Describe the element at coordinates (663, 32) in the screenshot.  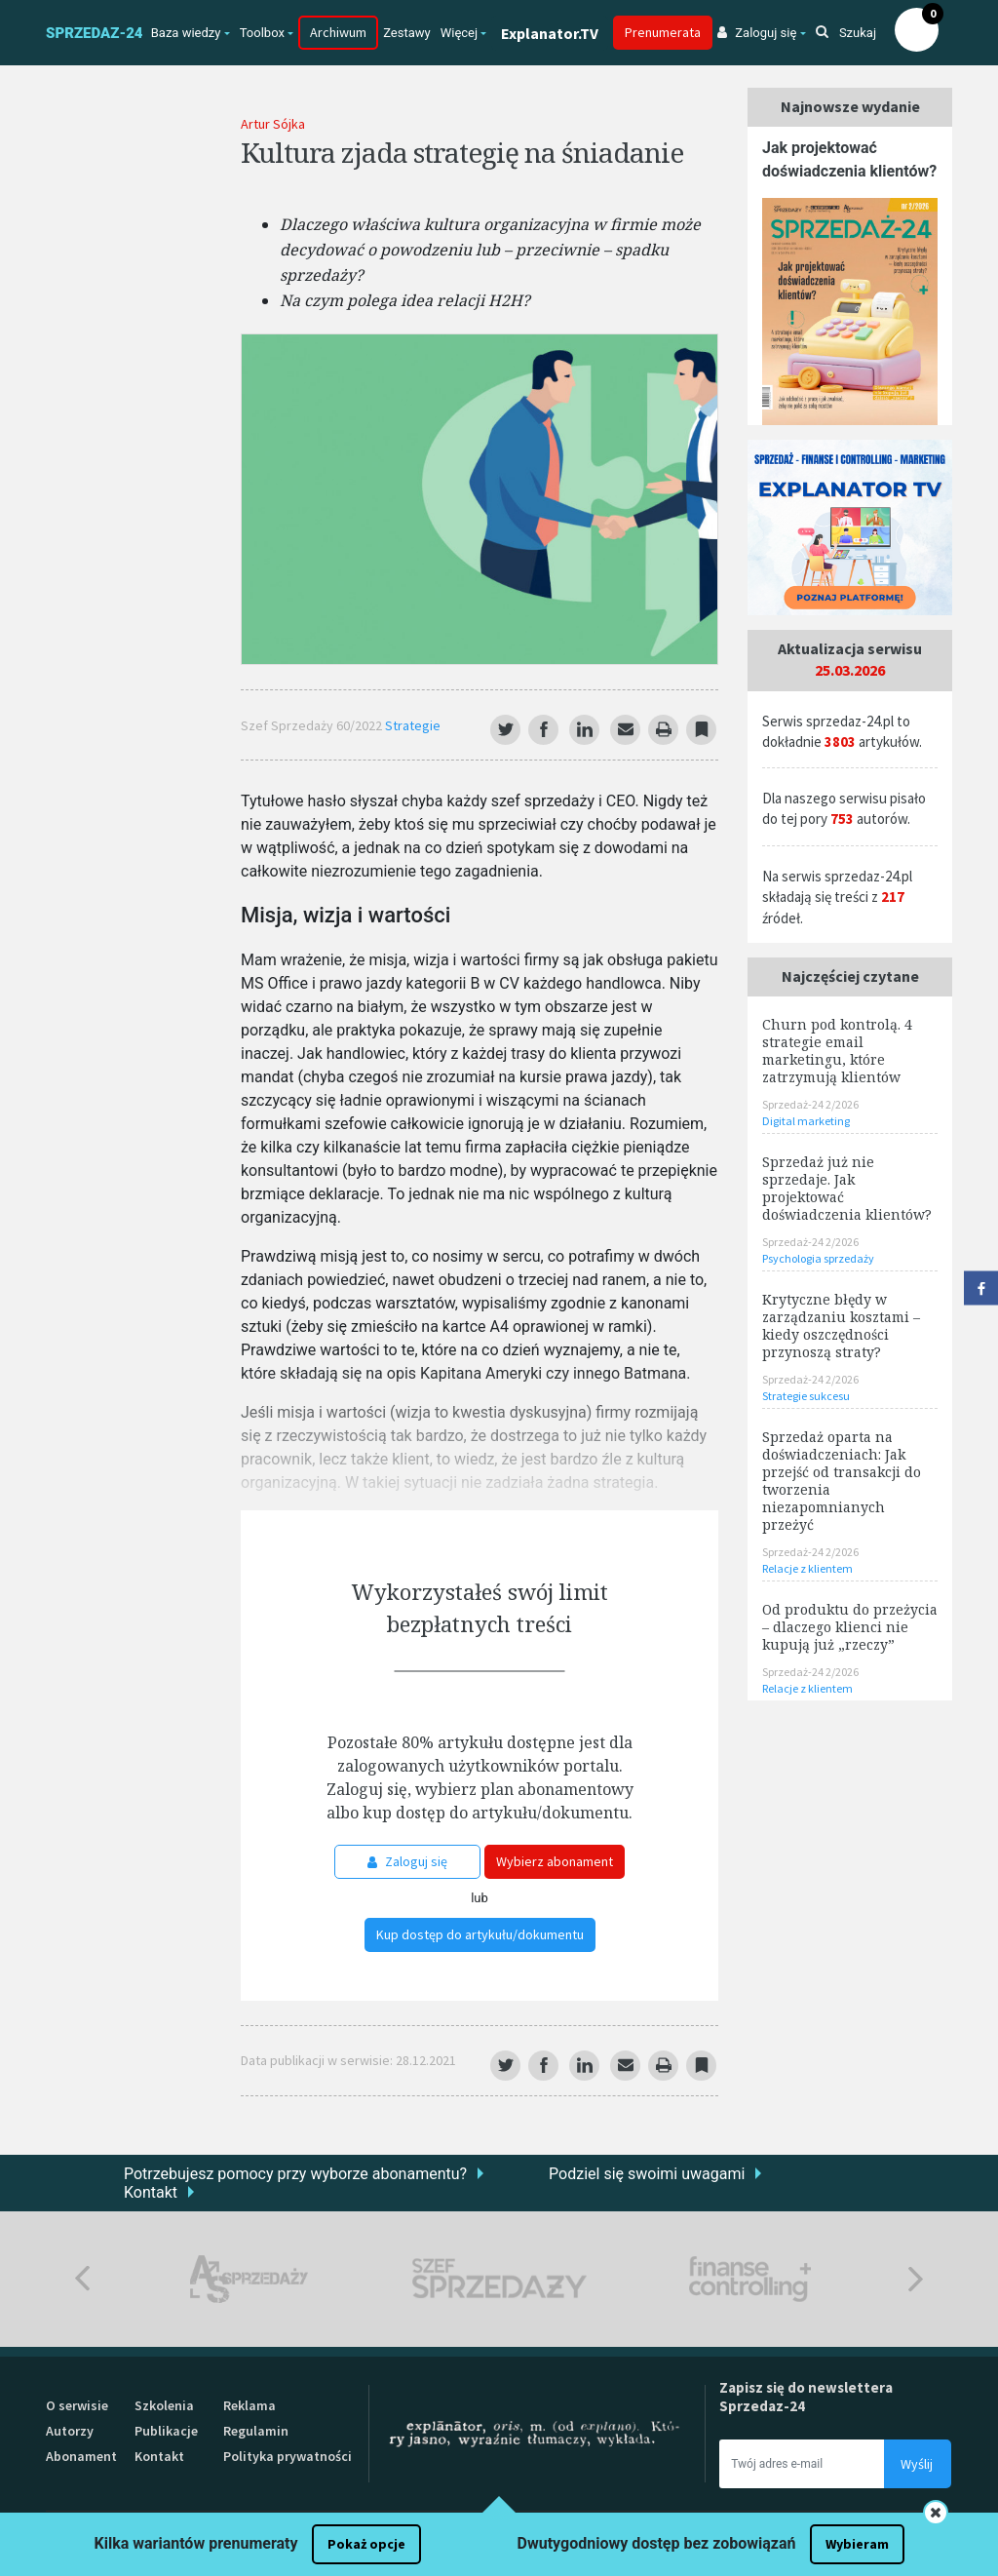
I see `Prenumerata` at that location.